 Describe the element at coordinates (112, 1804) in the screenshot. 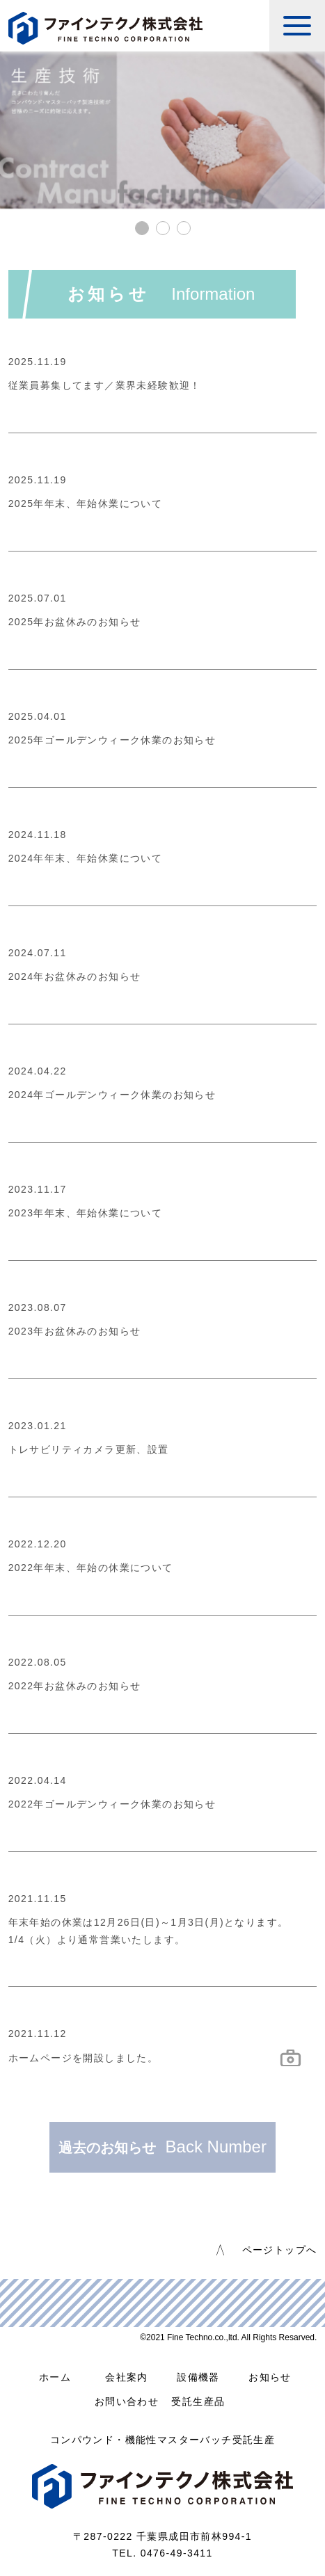

I see `2022年ゴールデンウィーク休業のお知らせ` at that location.